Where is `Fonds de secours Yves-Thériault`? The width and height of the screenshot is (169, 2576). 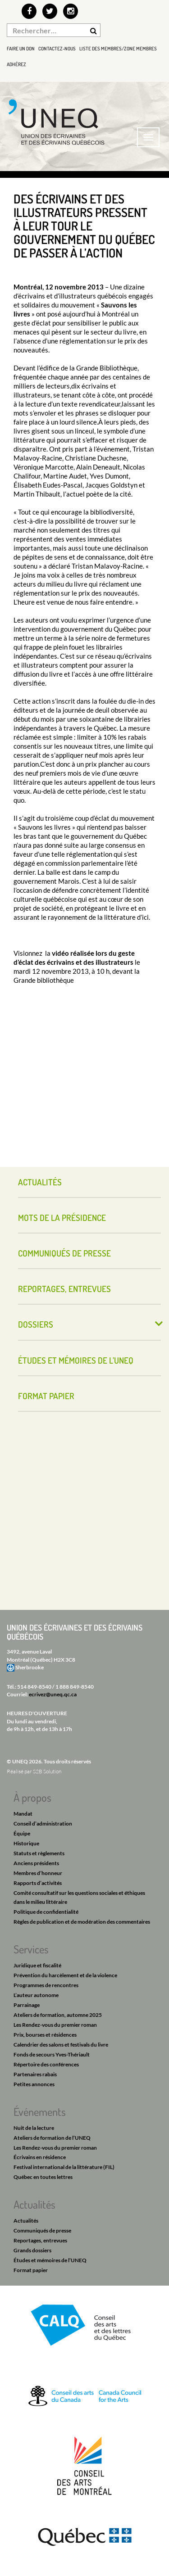
Fonds de secours Yves-Thériault is located at coordinates (52, 2054).